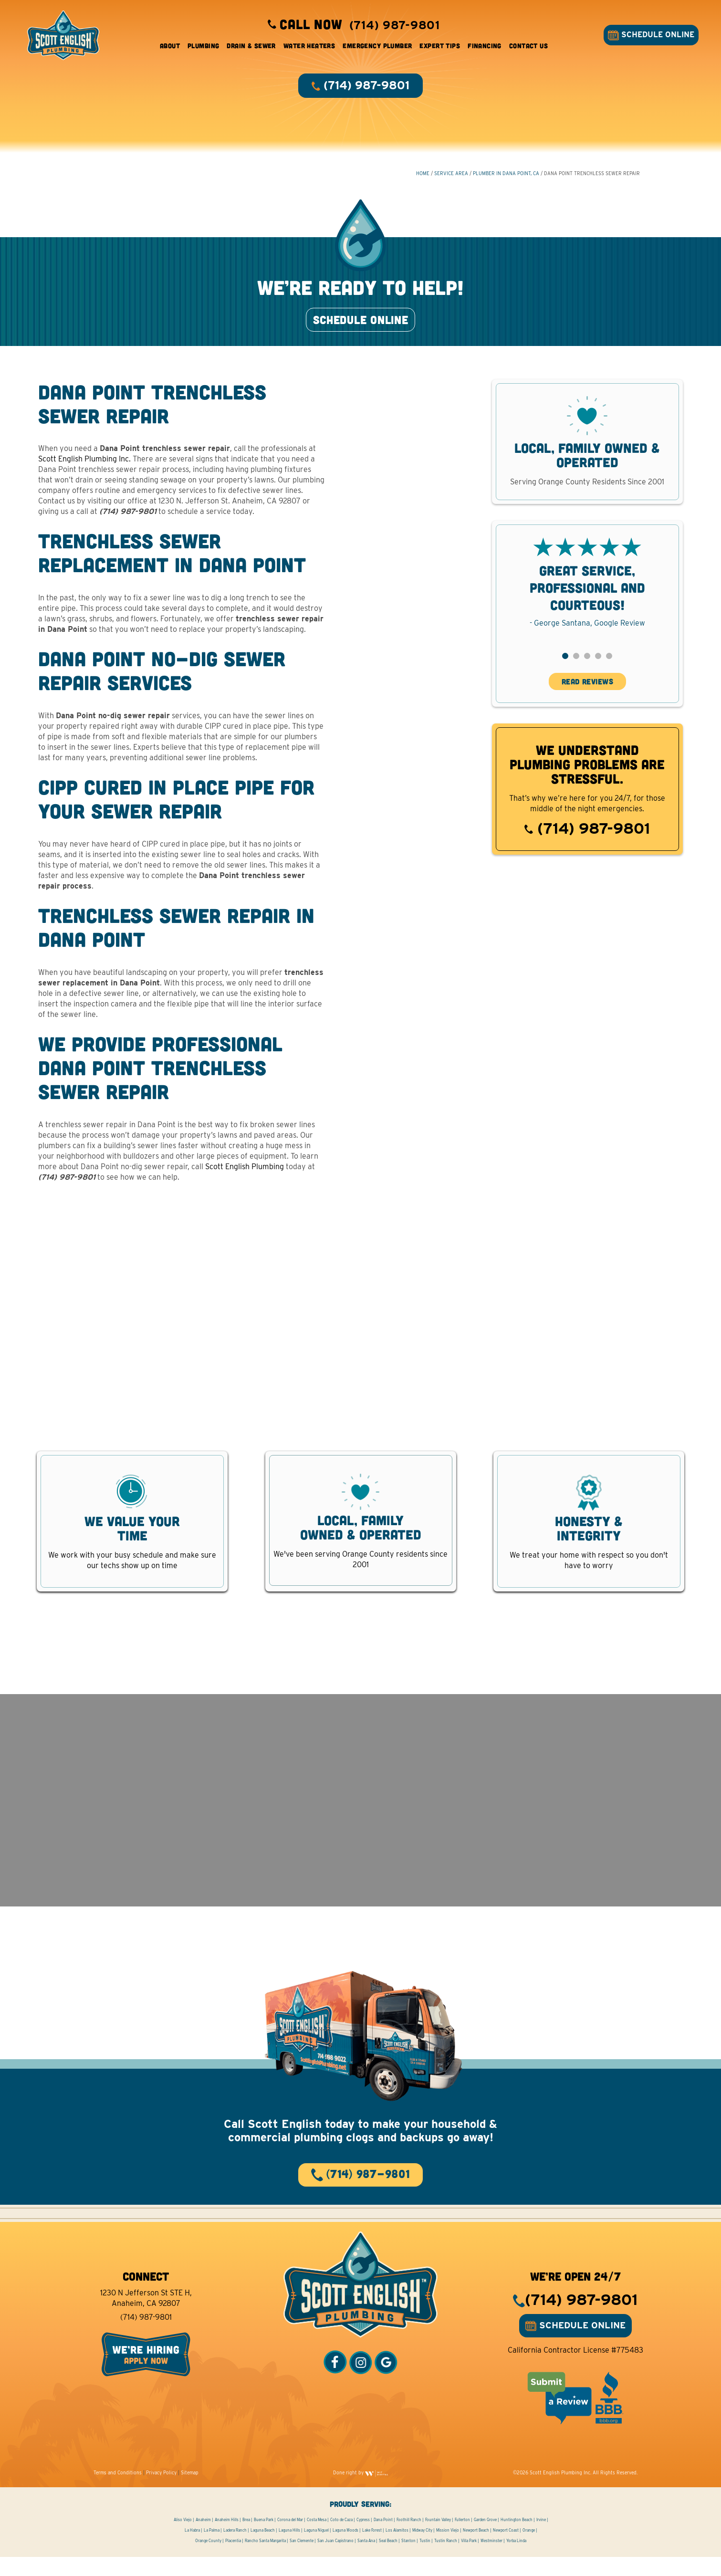  Describe the element at coordinates (245, 1178) in the screenshot. I see `Scott English Plumbing` at that location.